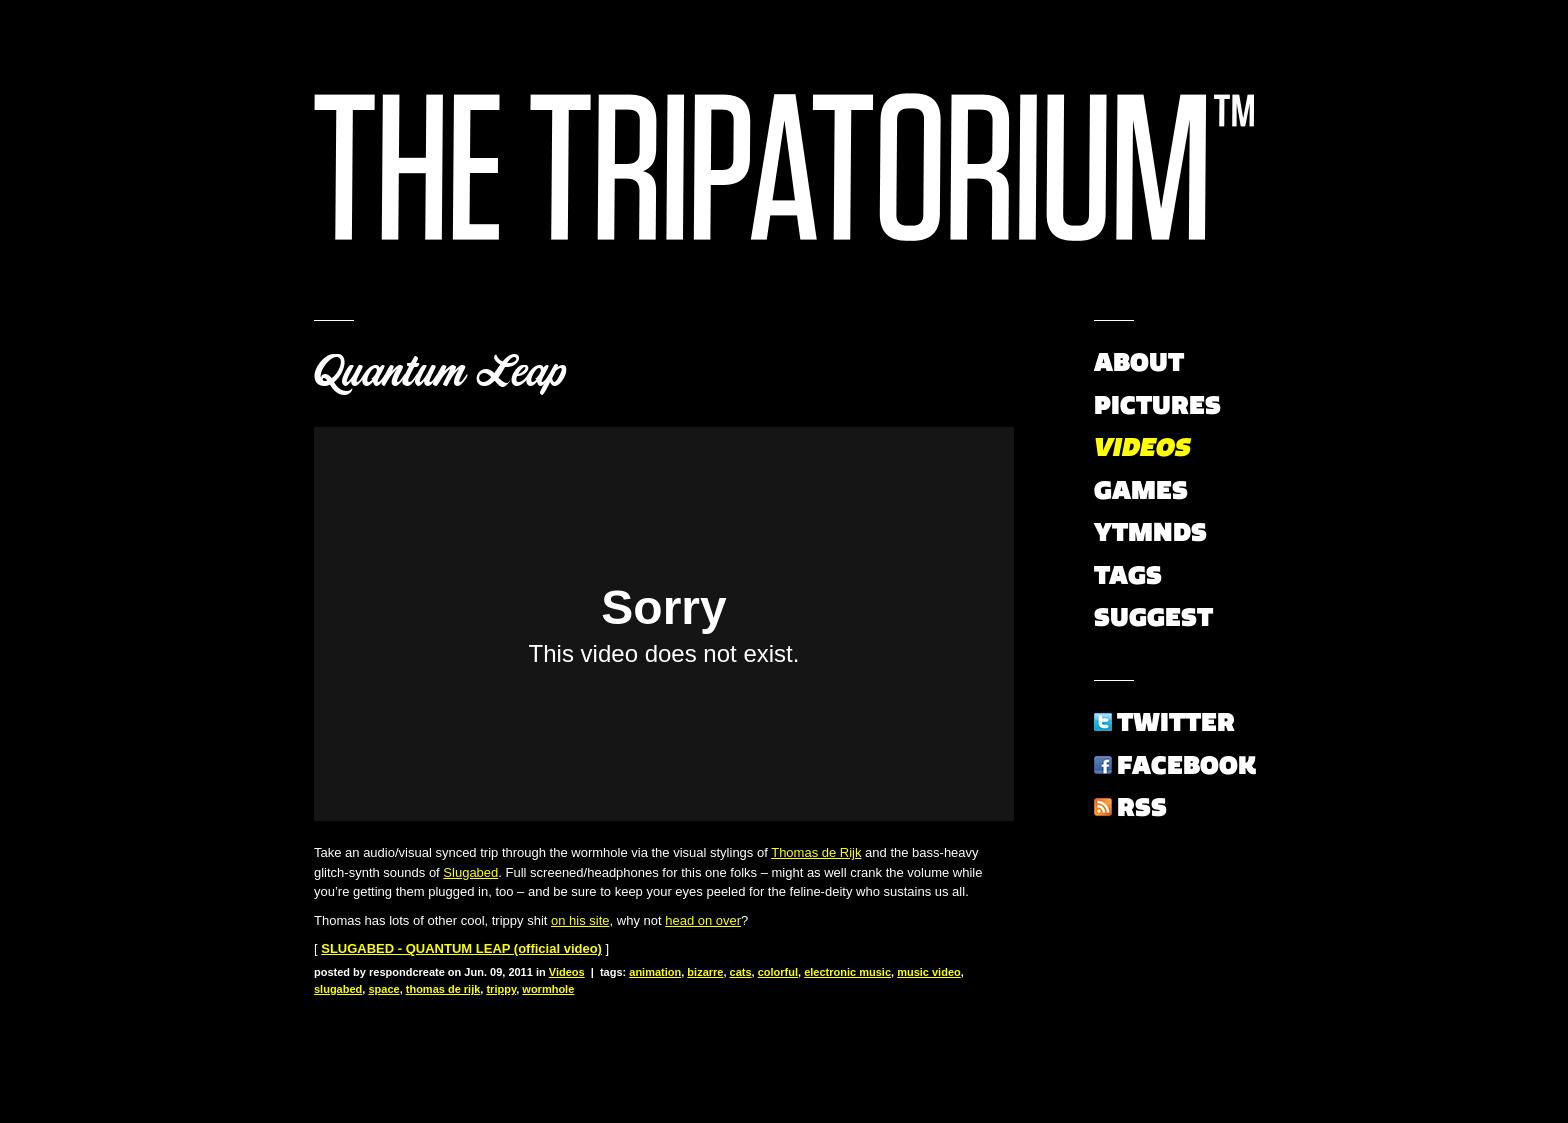 The width and height of the screenshot is (1568, 1123). I want to click on head on over, so click(703, 920).